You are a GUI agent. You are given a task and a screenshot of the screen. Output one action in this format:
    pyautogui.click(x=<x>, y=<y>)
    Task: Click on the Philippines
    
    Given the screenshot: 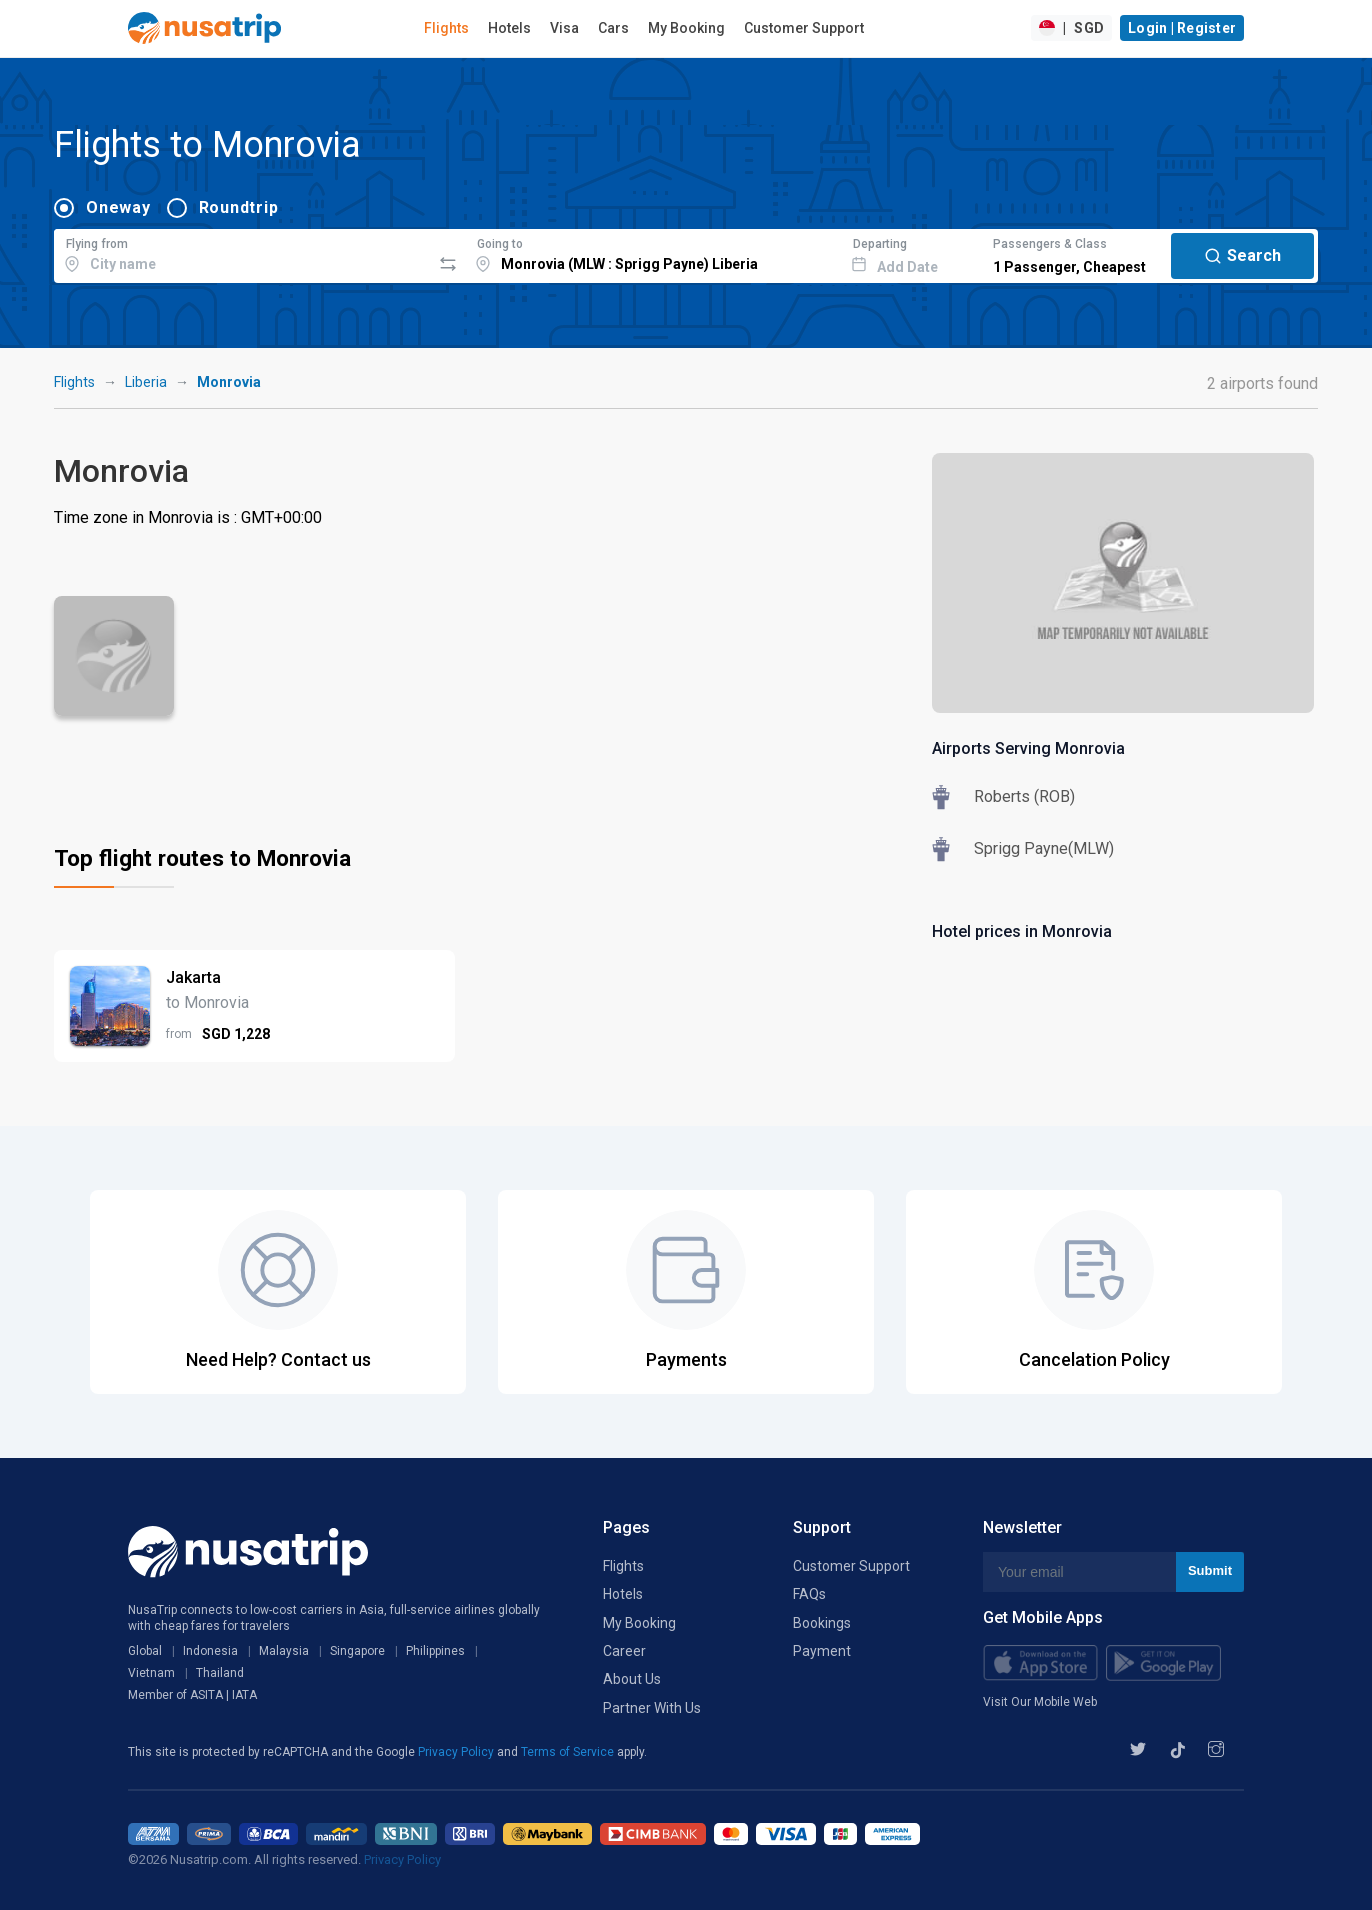 What is the action you would take?
    pyautogui.click(x=435, y=1651)
    